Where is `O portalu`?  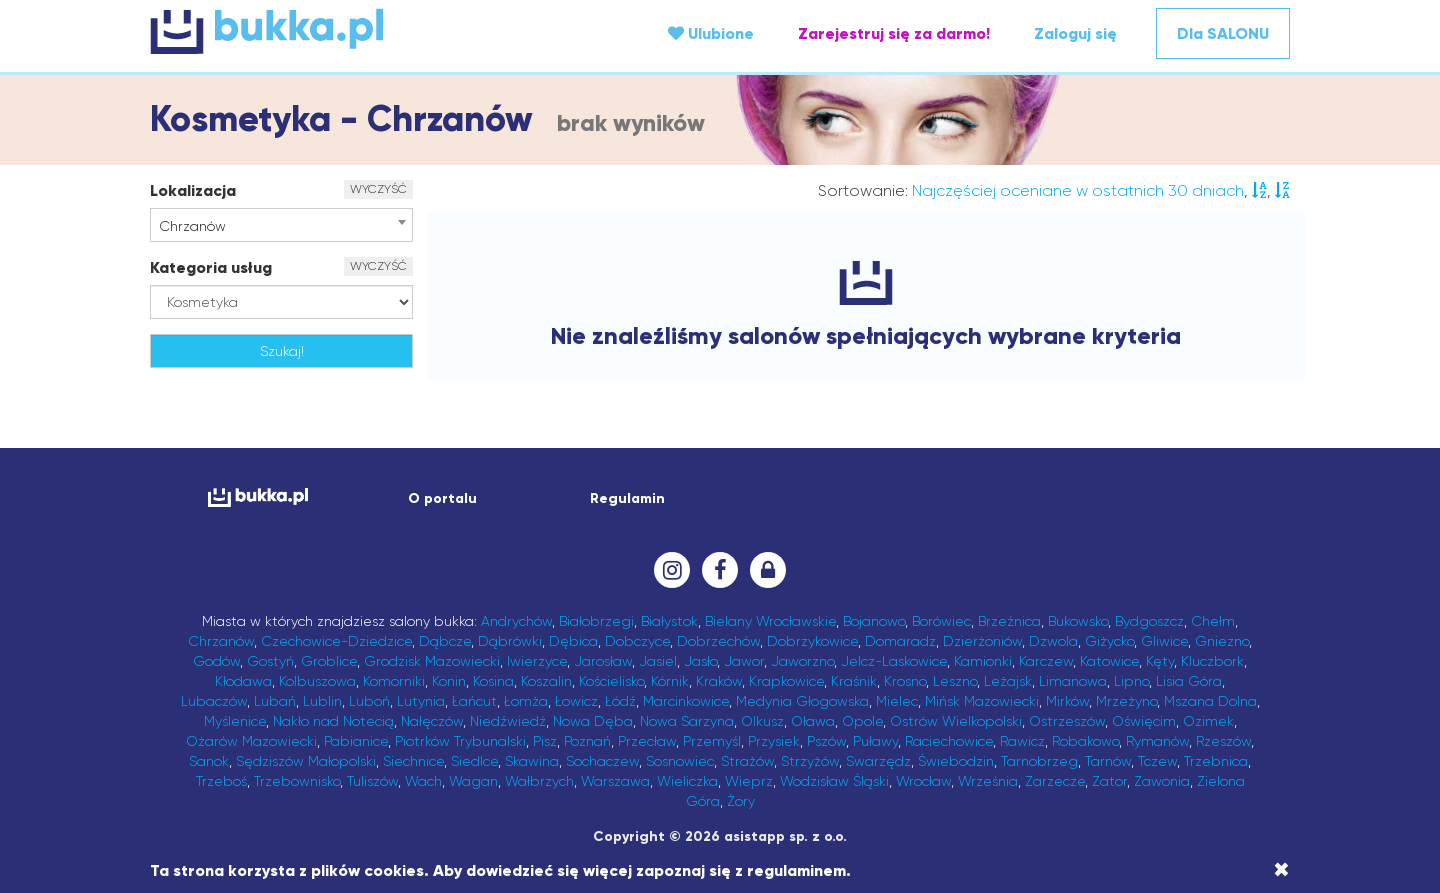
O portalu is located at coordinates (442, 498).